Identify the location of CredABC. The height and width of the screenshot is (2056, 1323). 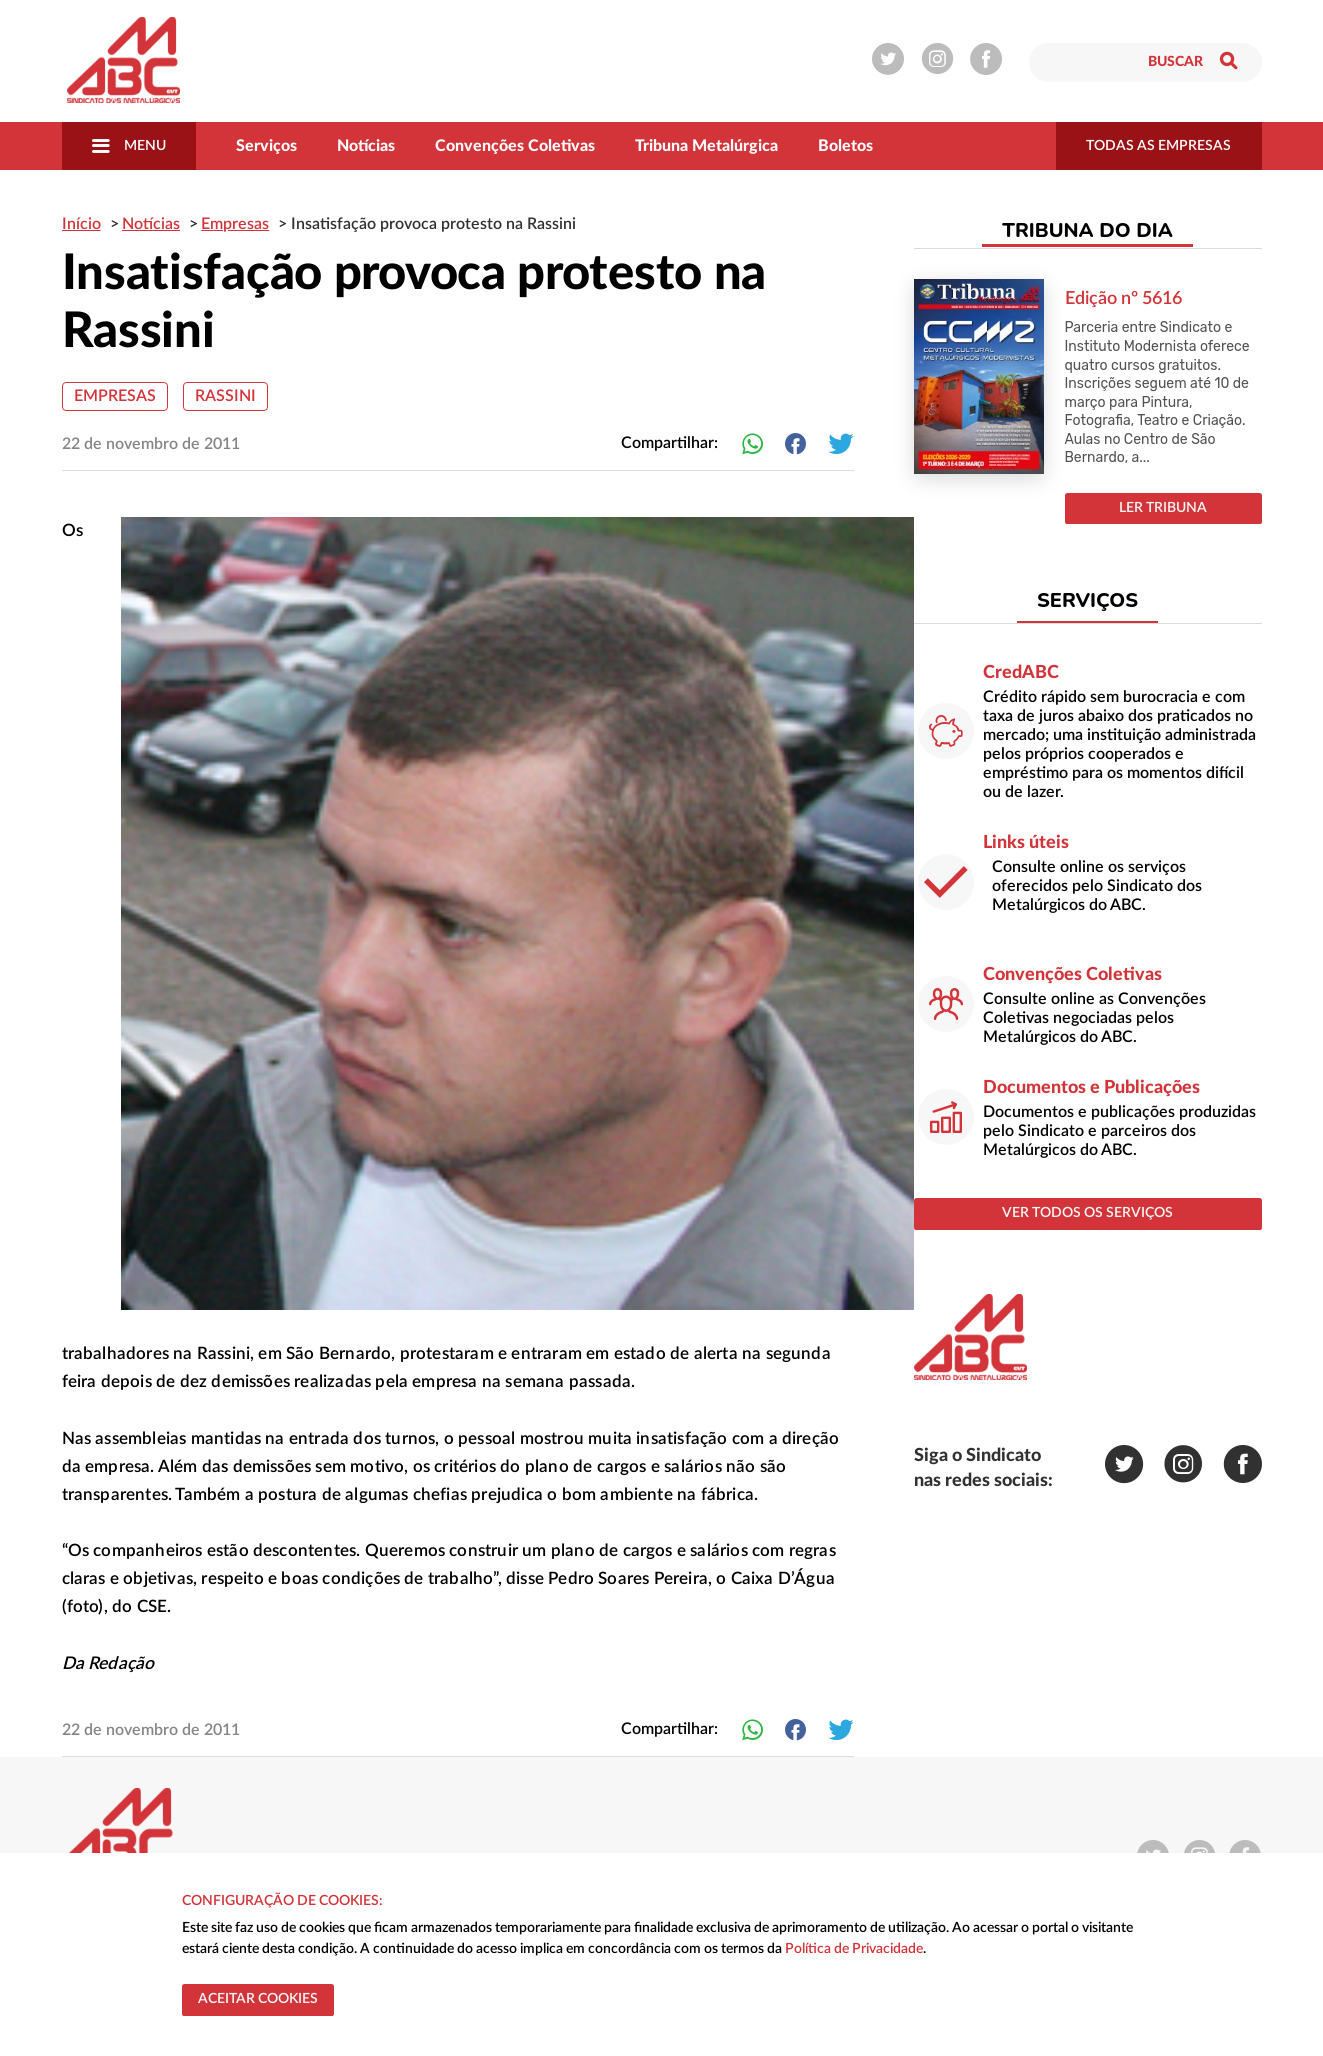
(1021, 673).